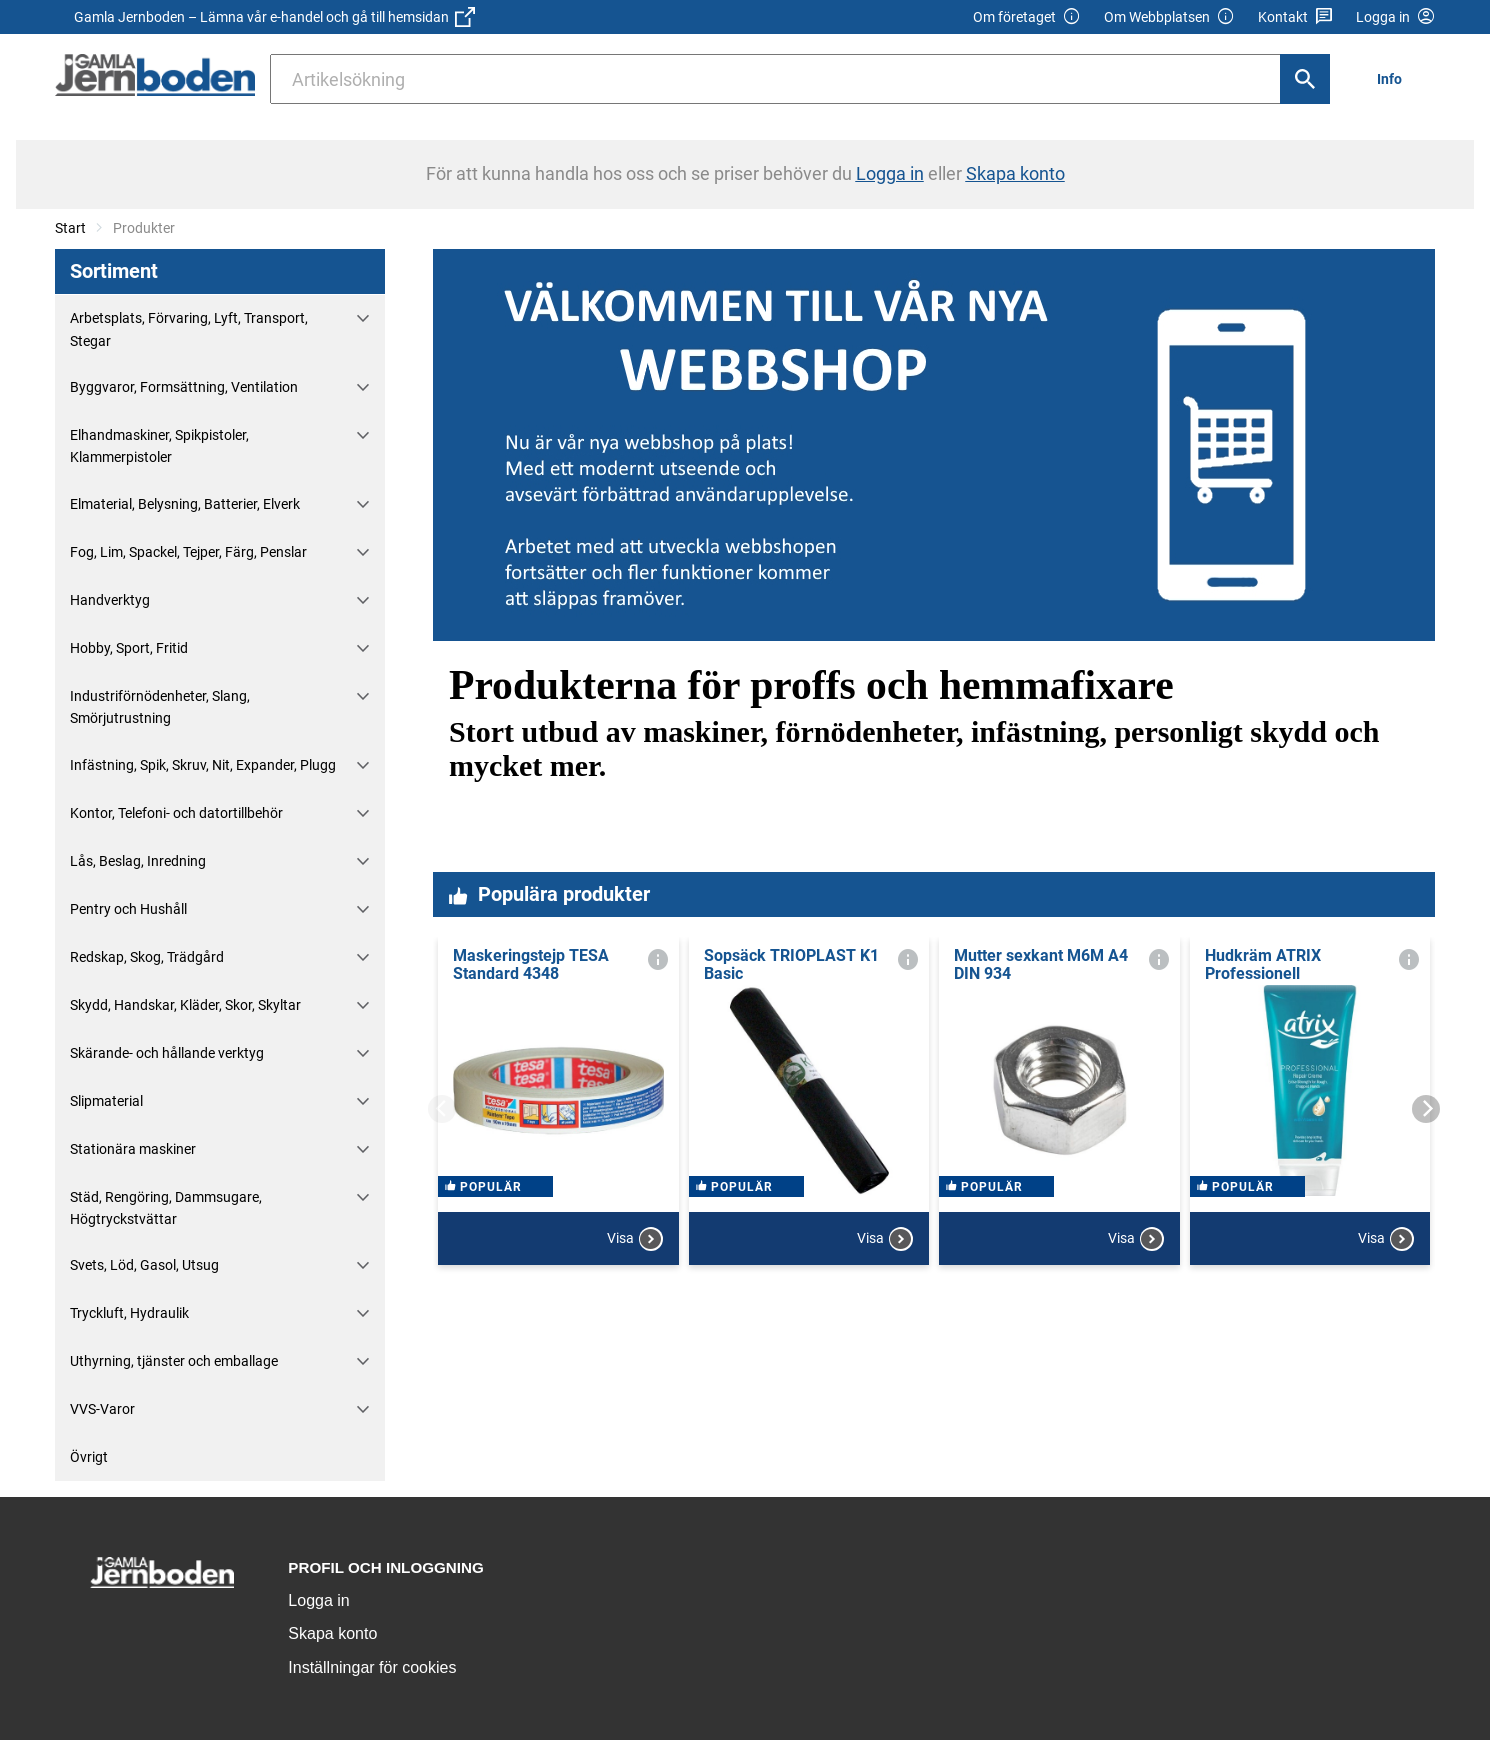  Describe the element at coordinates (188, 552) in the screenshot. I see `Fog, Lim, Spackel, Tejper, Färg, Penslar` at that location.